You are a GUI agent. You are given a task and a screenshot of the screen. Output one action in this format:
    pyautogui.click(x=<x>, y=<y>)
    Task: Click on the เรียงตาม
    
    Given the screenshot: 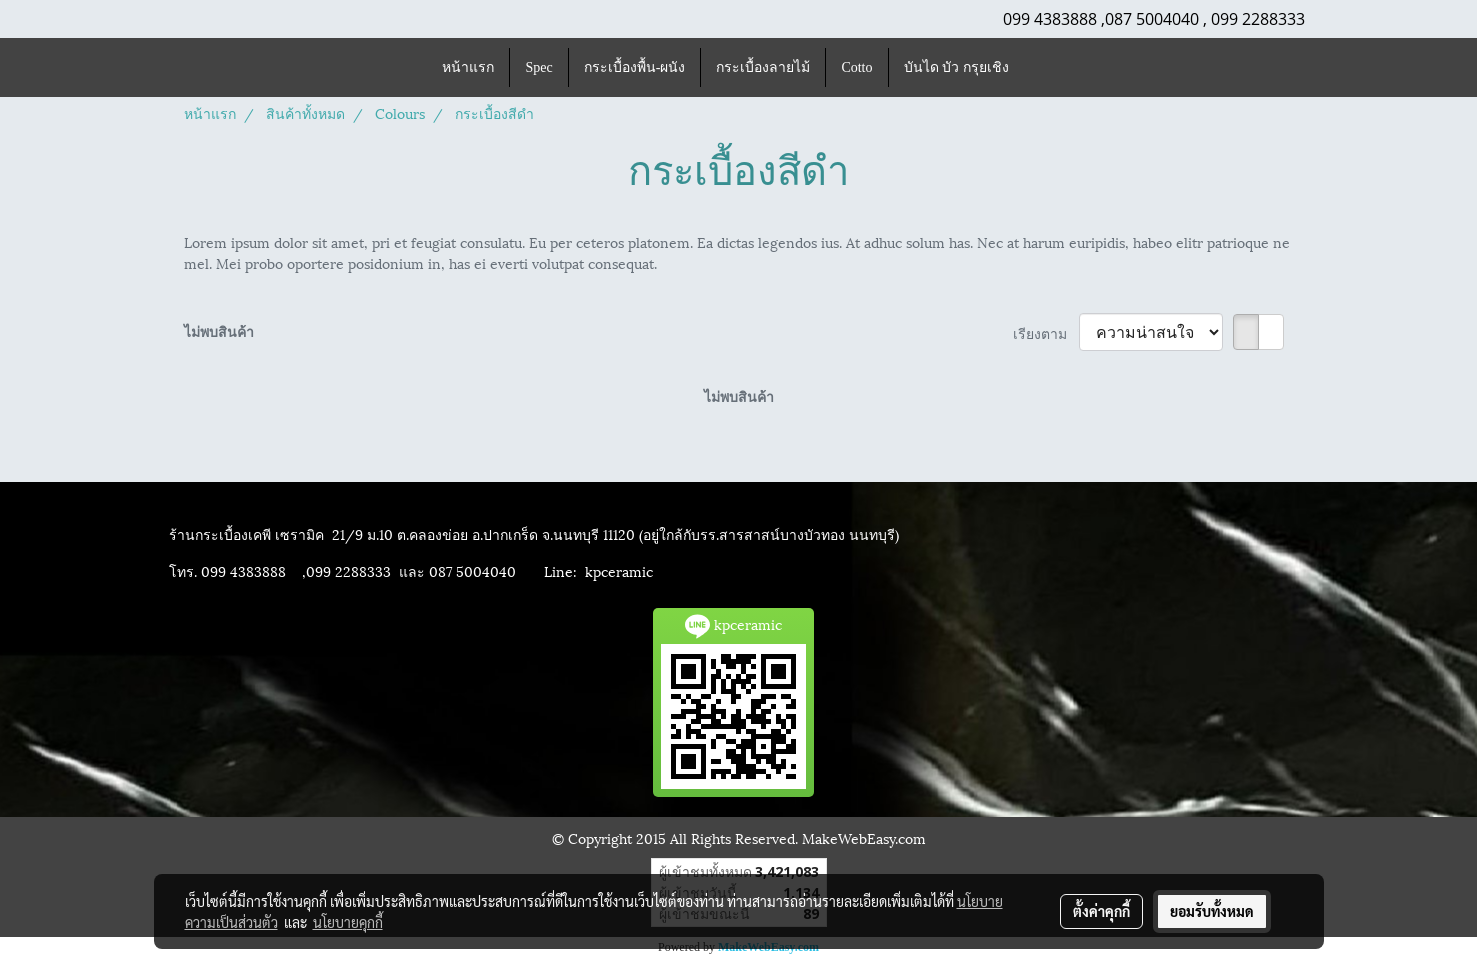 What is the action you would take?
    pyautogui.click(x=1046, y=332)
    